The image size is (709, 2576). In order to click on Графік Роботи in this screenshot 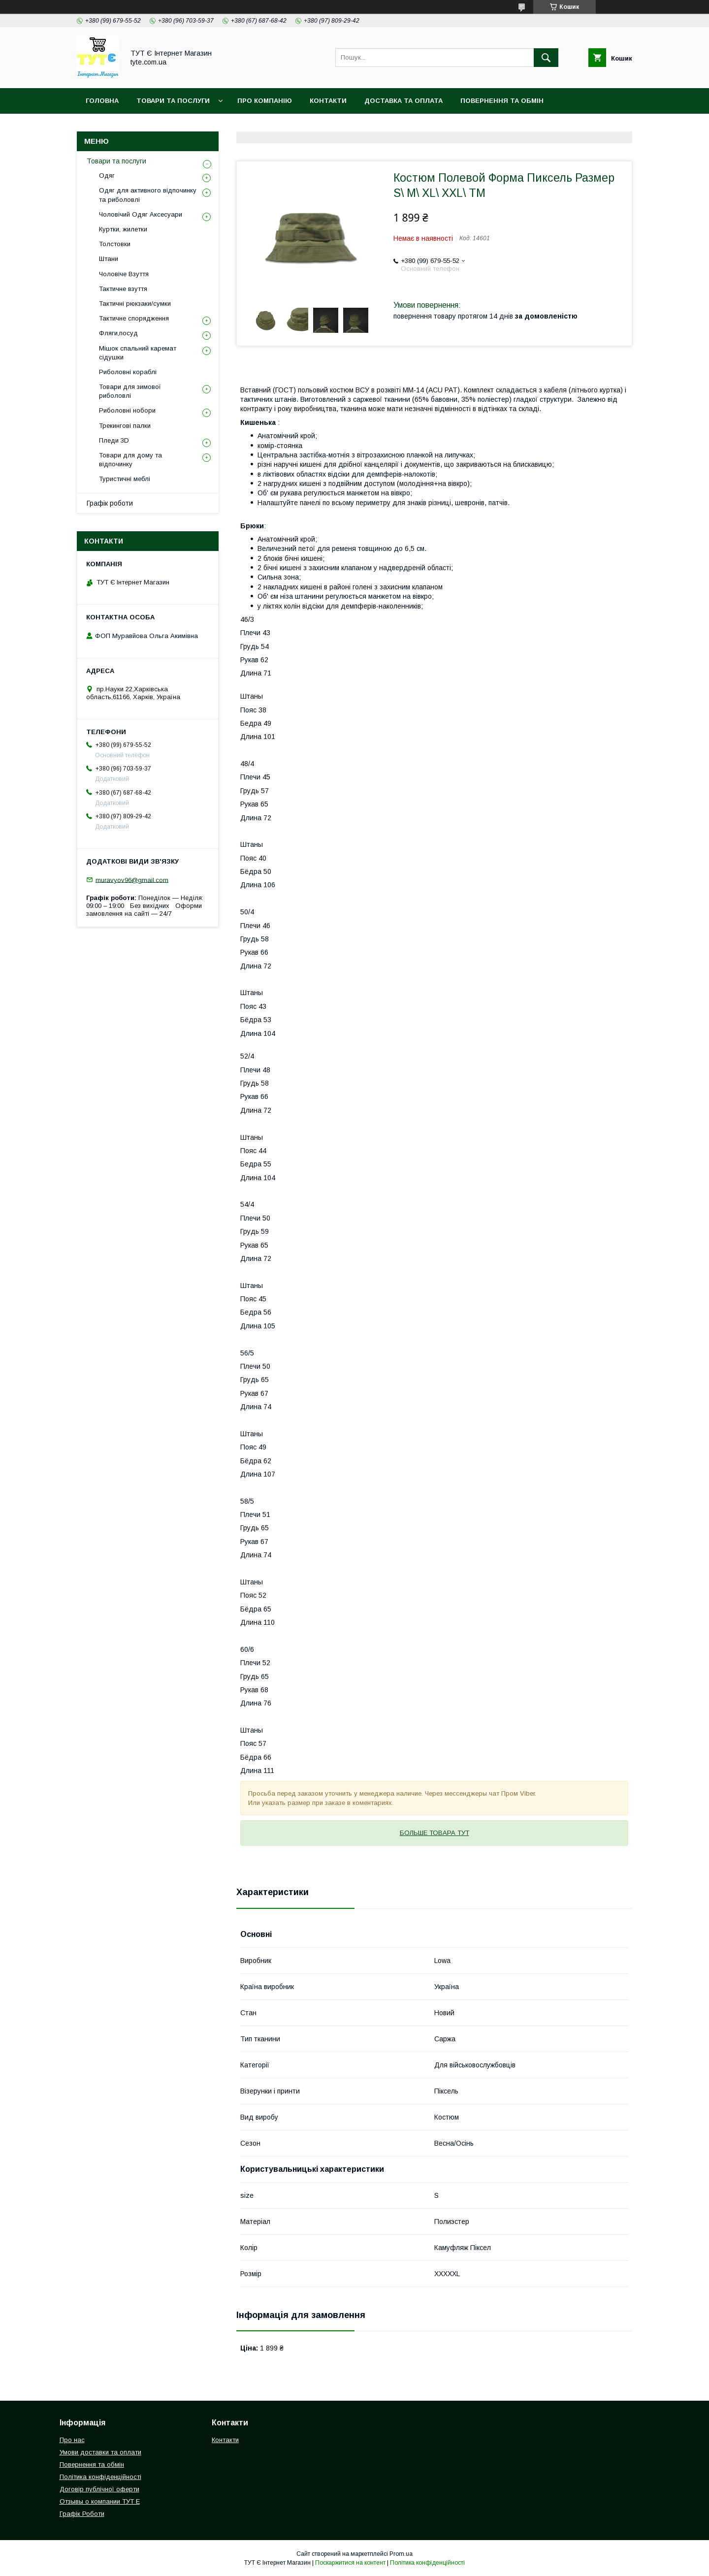, I will do `click(82, 2513)`.